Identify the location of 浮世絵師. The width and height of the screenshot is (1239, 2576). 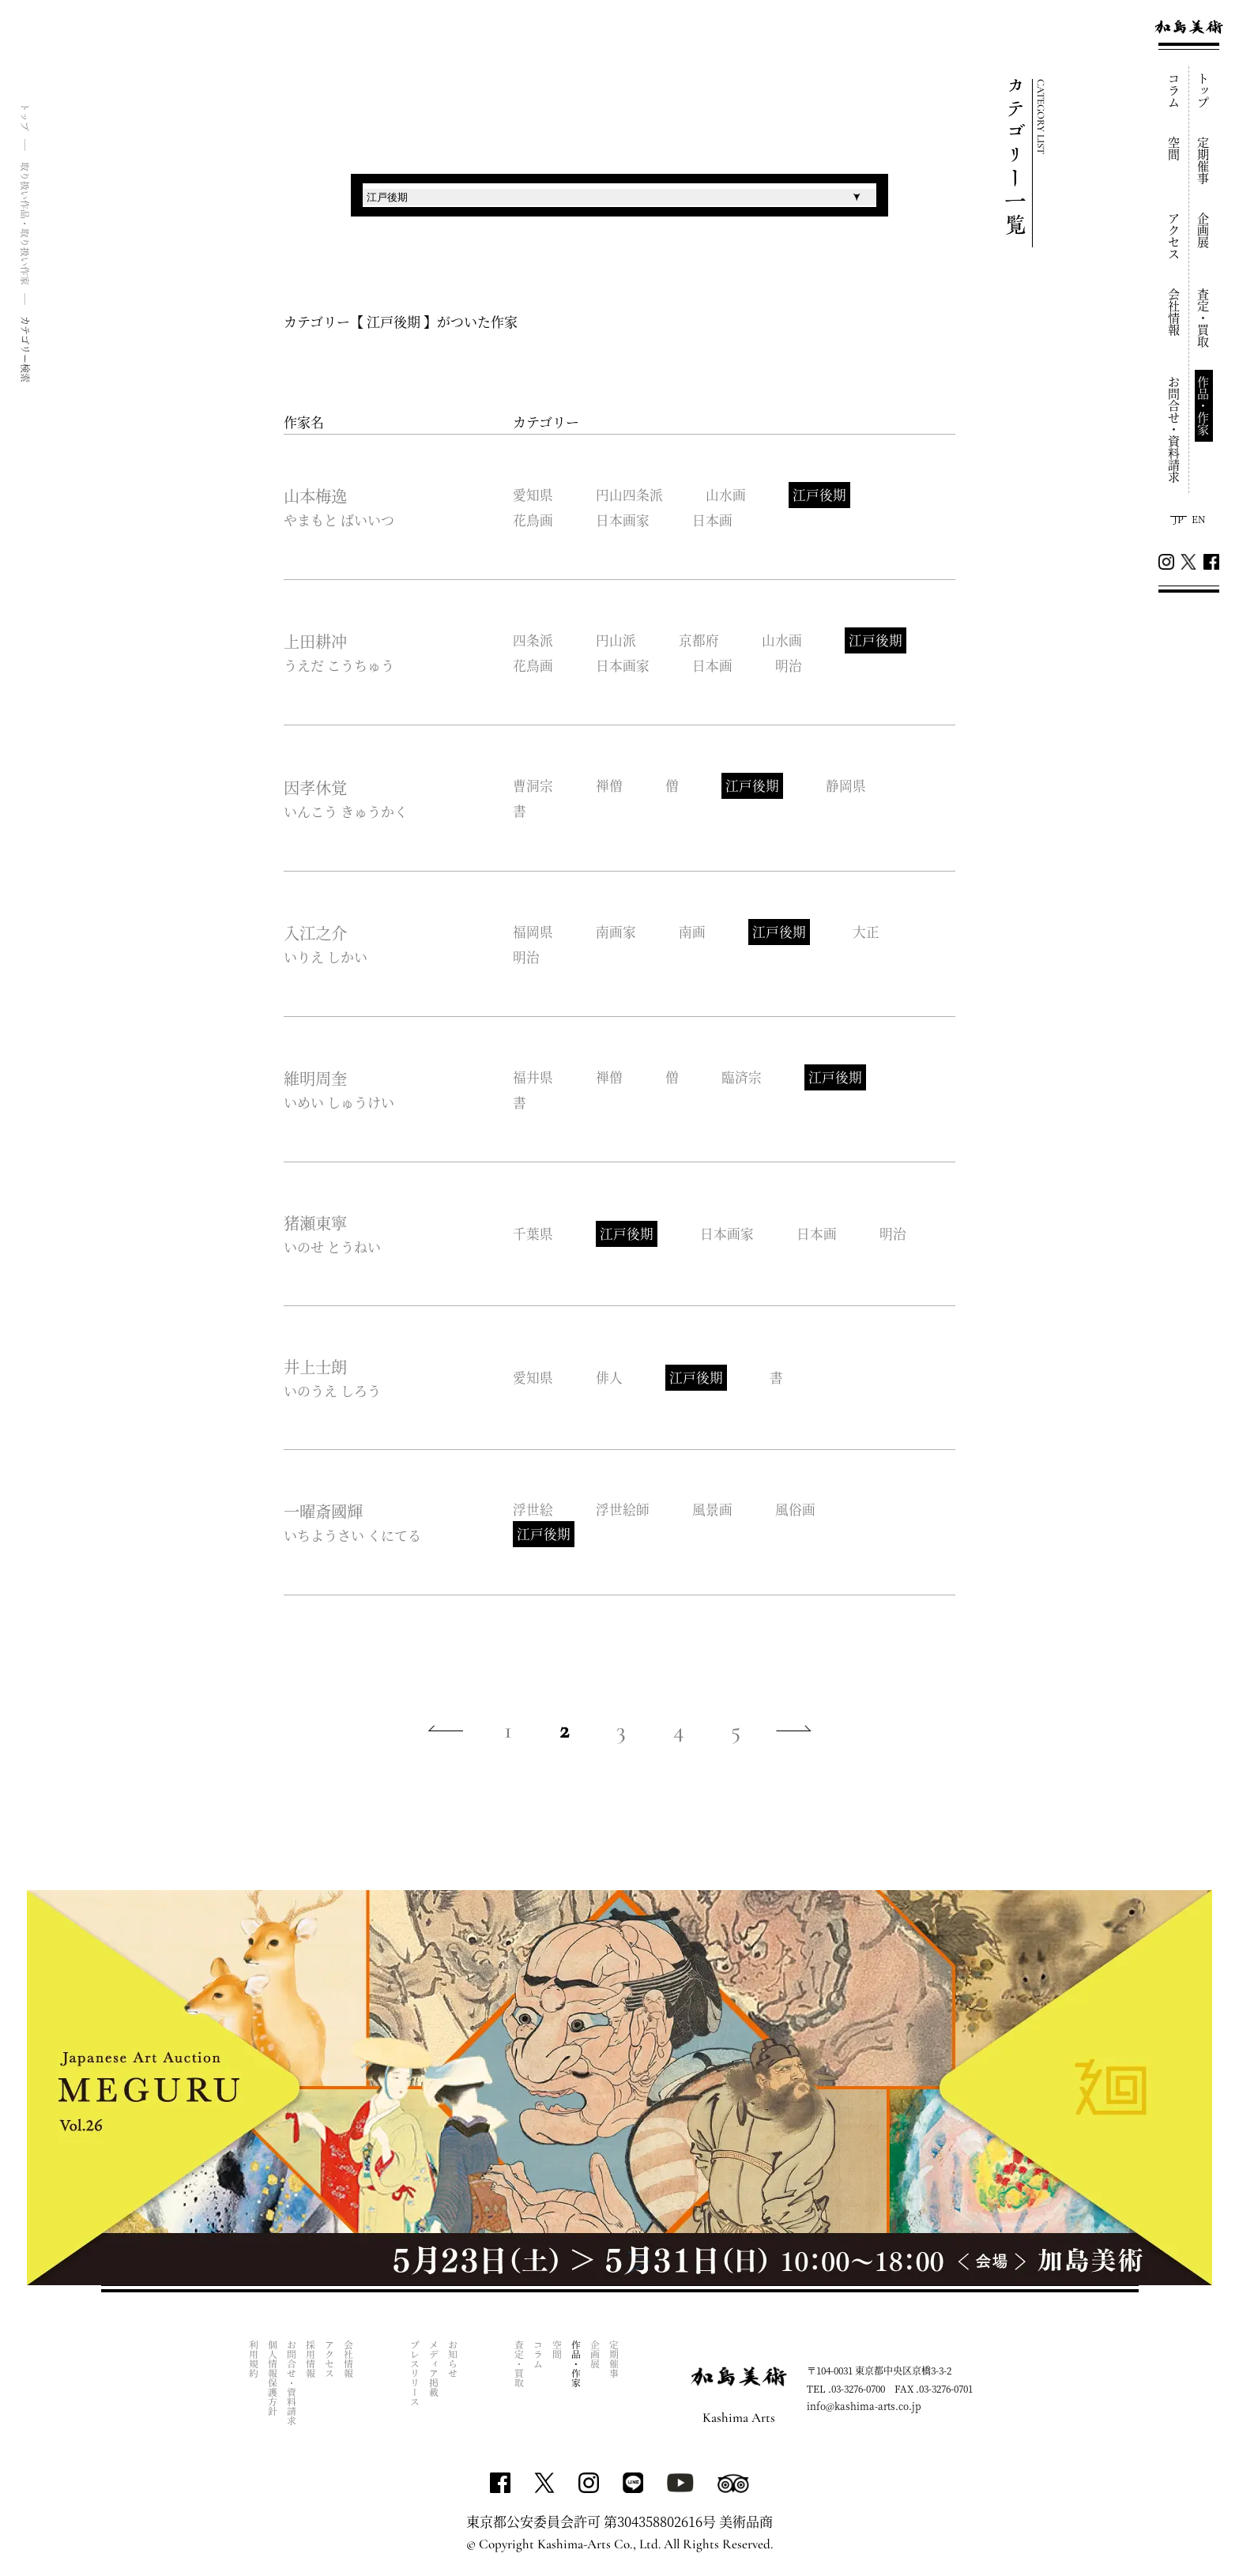
(623, 1511).